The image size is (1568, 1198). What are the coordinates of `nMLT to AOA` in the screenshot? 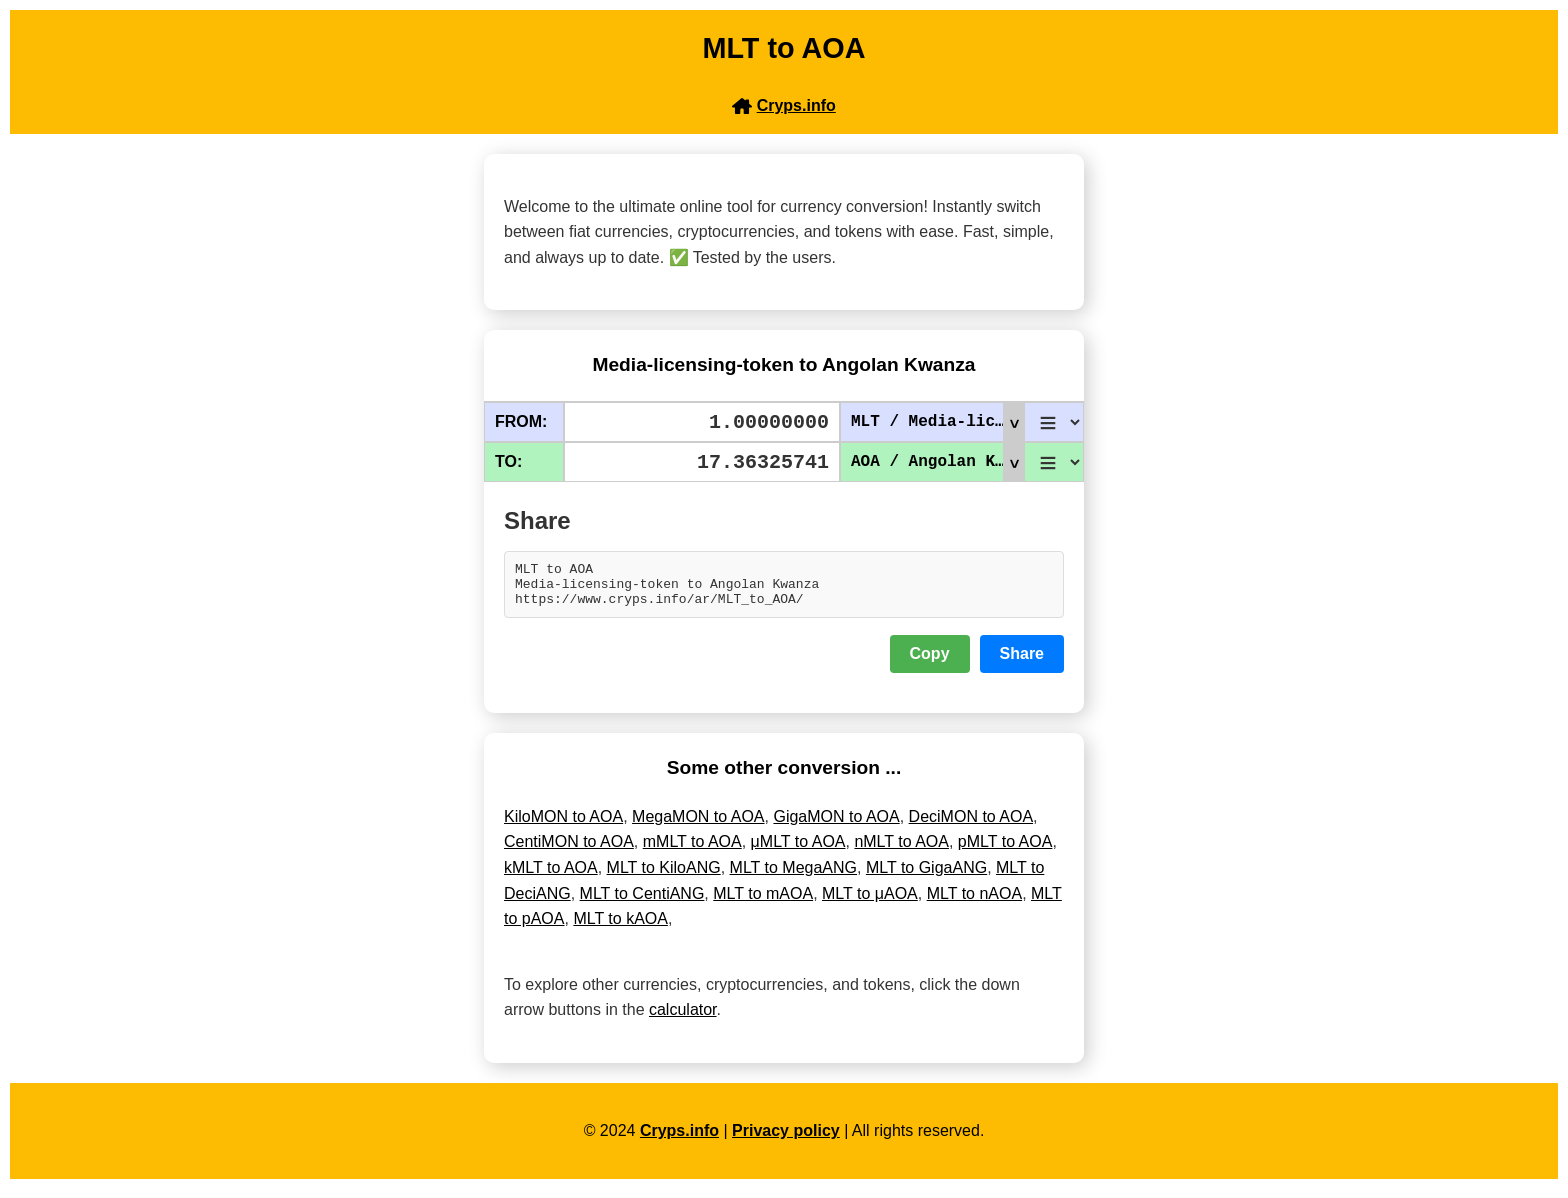 It's located at (901, 850).